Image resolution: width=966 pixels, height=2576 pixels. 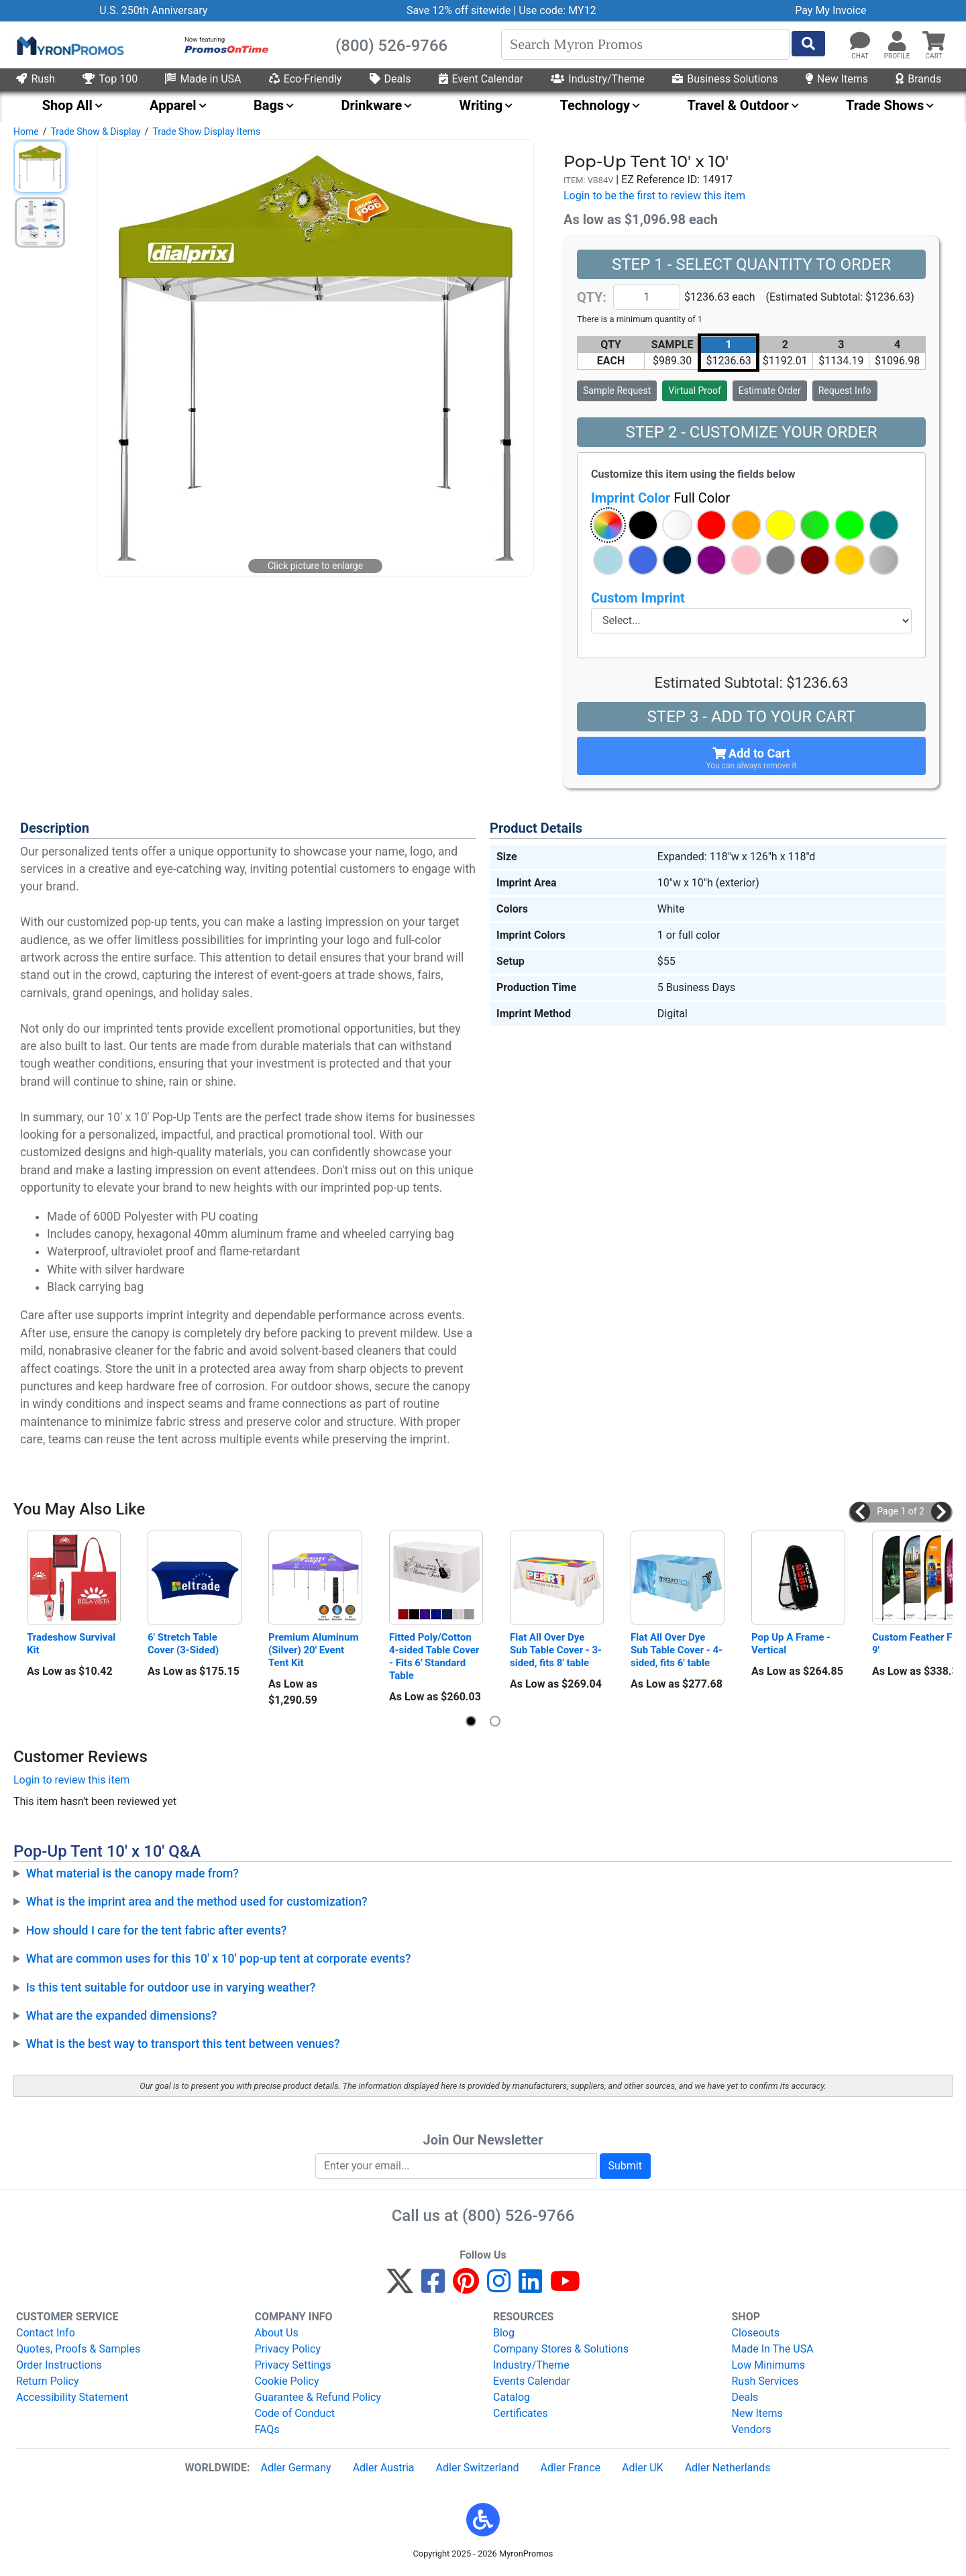 What do you see at coordinates (384, 2467) in the screenshot?
I see `Adler Austria` at bounding box center [384, 2467].